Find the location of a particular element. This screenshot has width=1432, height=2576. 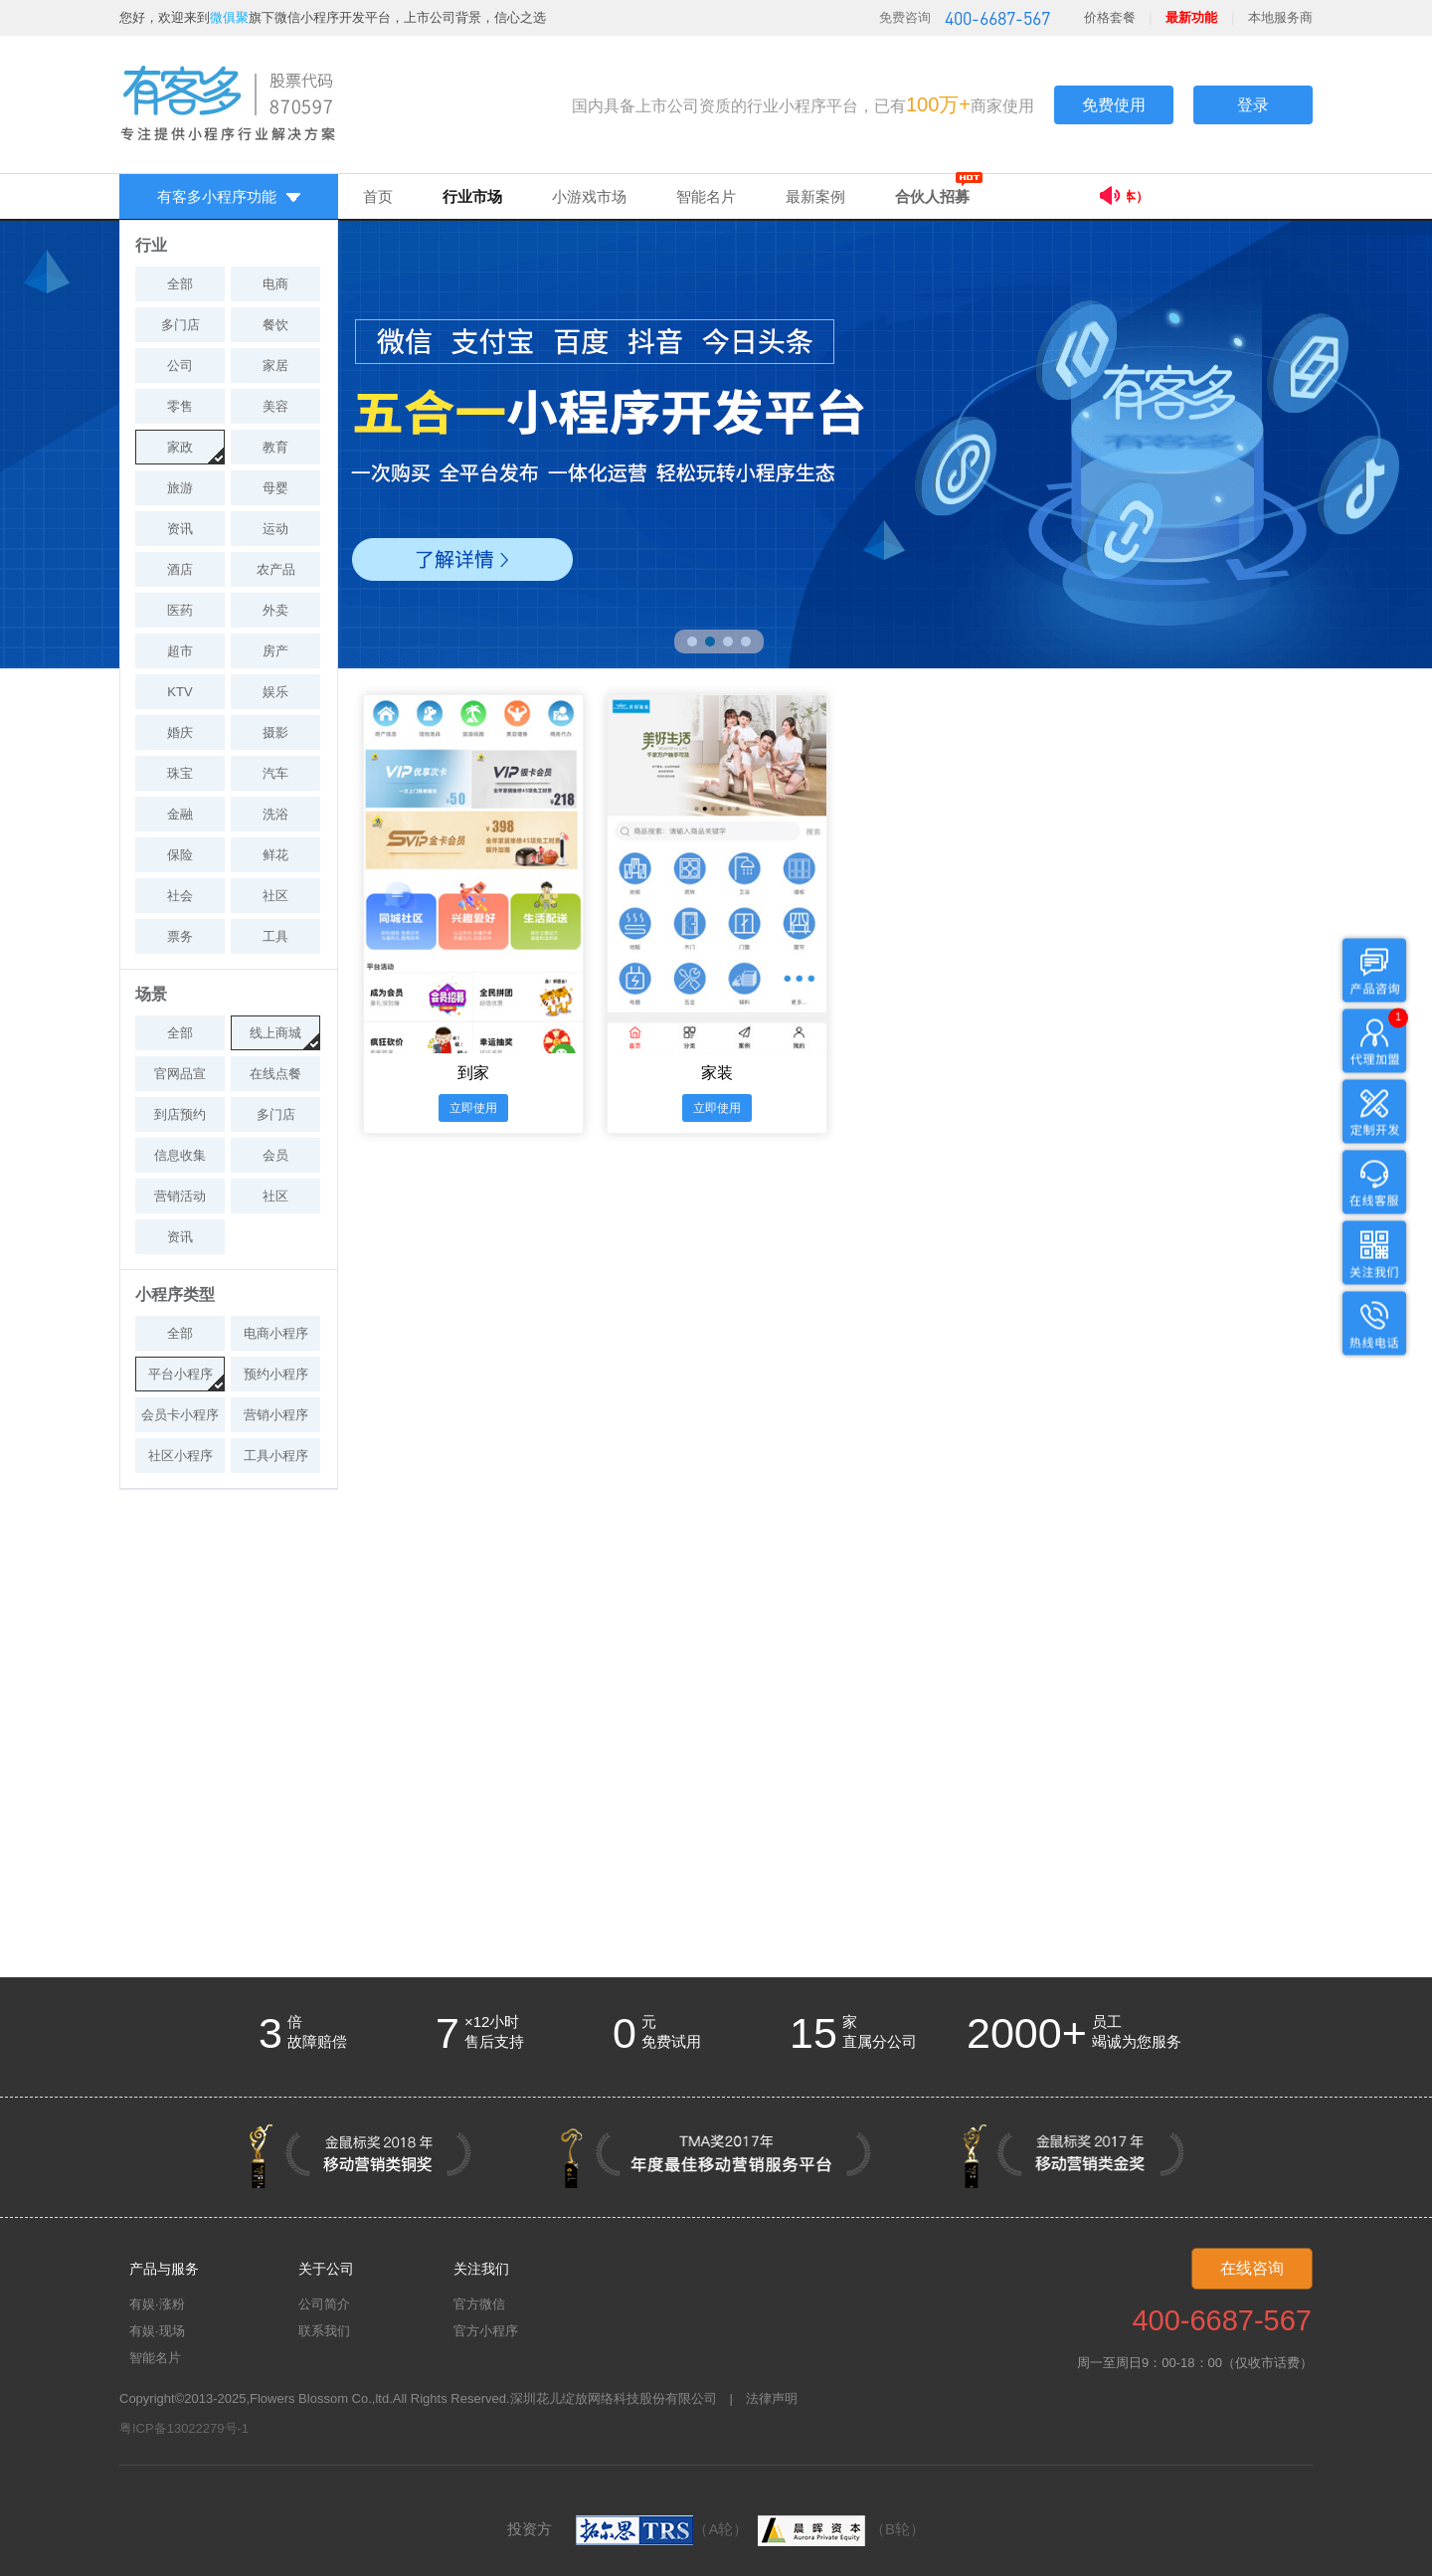

社会 is located at coordinates (180, 895).